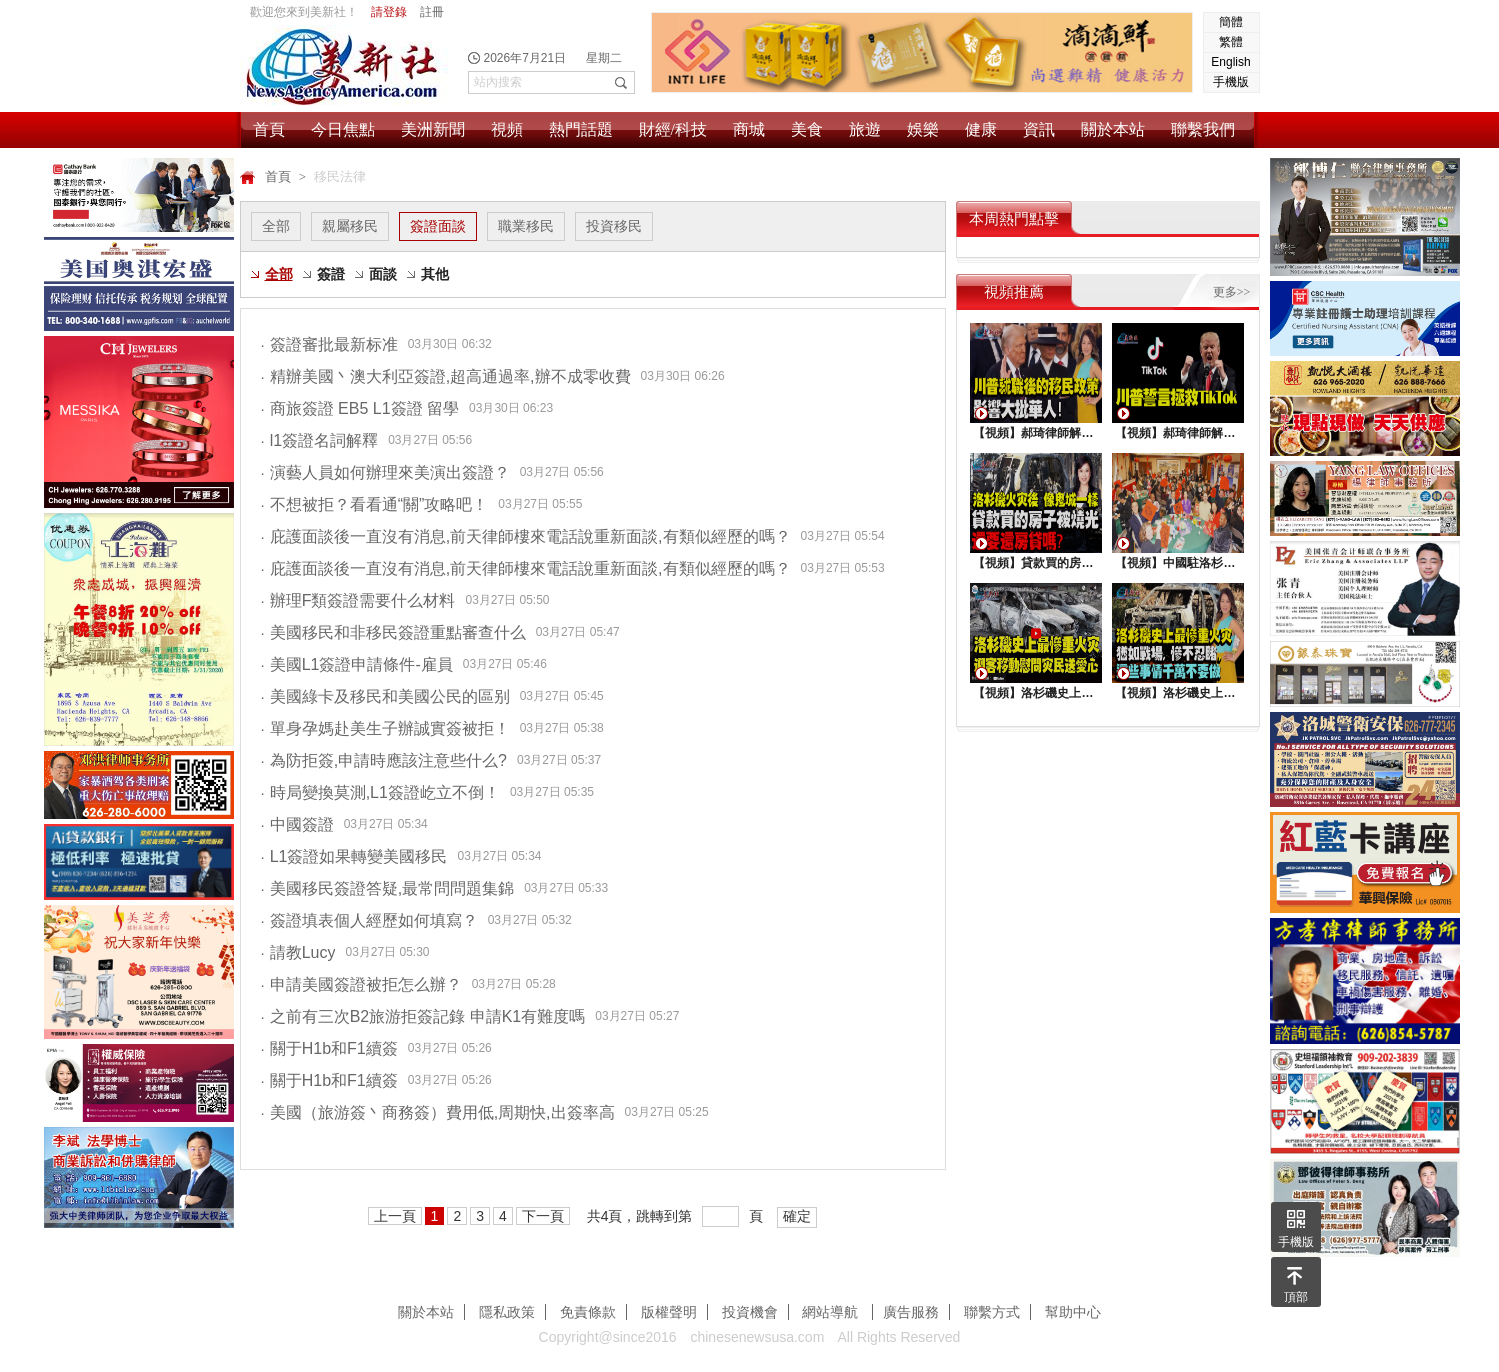 The image size is (1499, 1372). Describe the element at coordinates (357, 664) in the screenshot. I see `美國L1簽證申請條件-雇員` at that location.